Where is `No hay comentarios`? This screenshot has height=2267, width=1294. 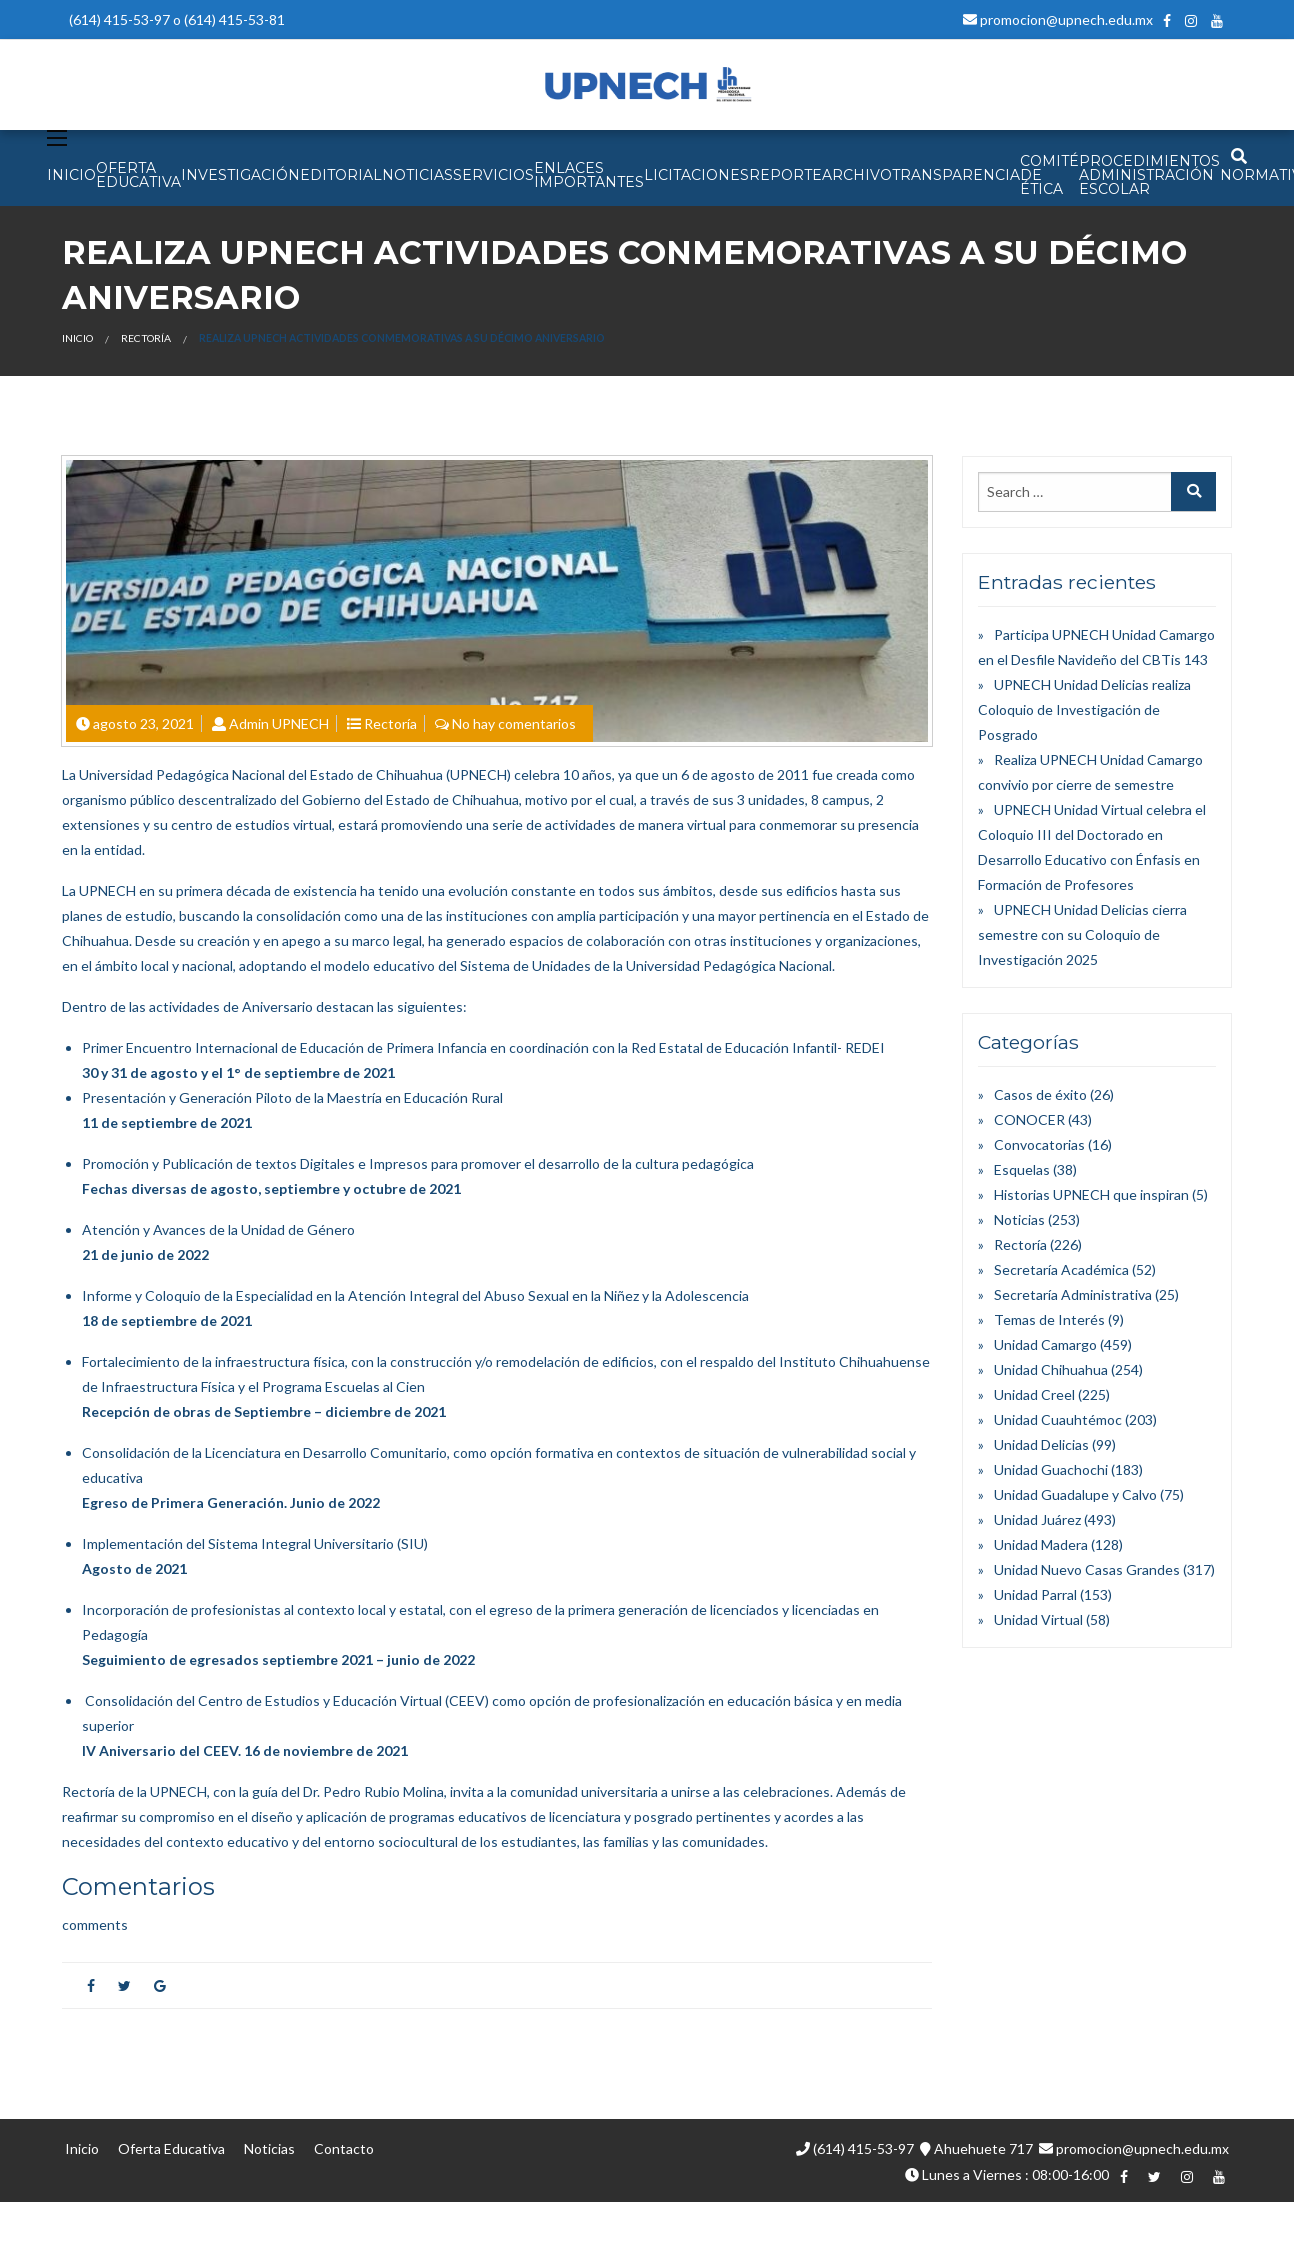 No hay comentarios is located at coordinates (514, 723).